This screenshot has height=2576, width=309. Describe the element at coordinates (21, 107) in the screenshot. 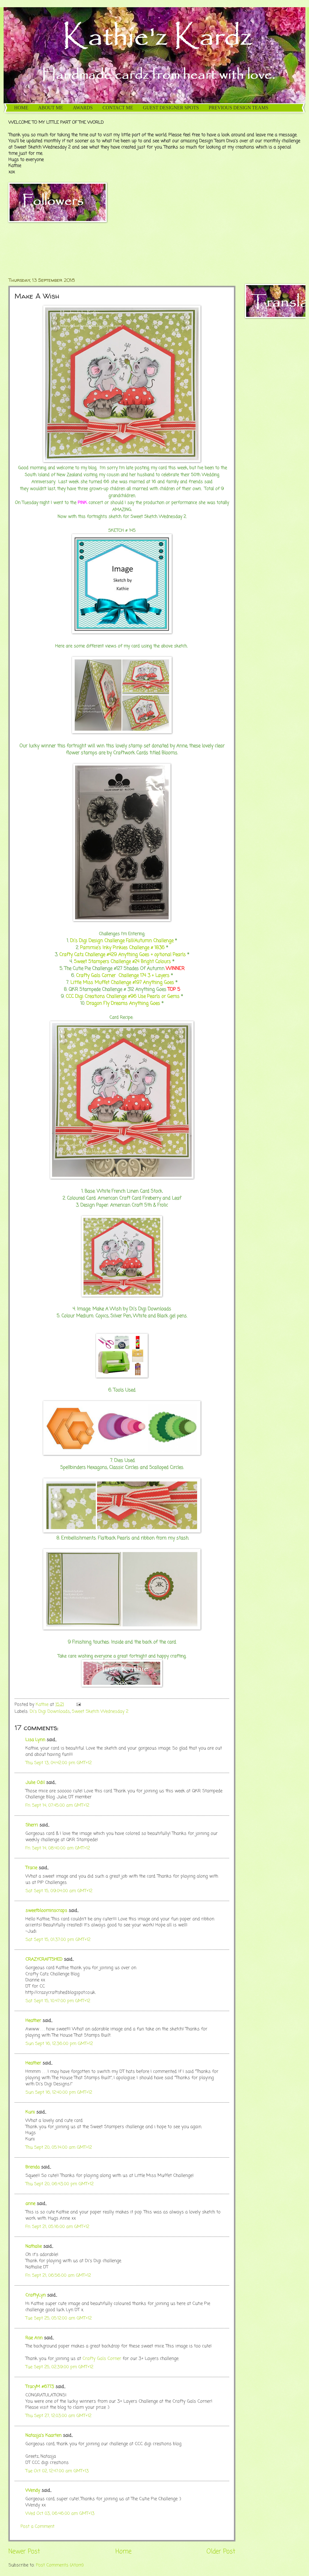

I see `HOME` at that location.